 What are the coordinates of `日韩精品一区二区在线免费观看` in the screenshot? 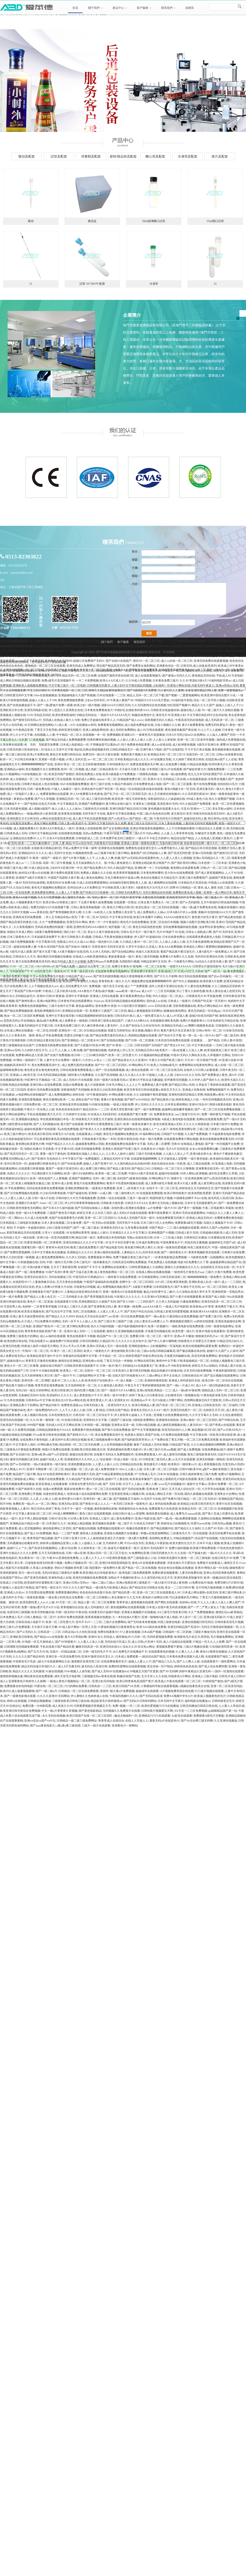 It's located at (78, 1691).